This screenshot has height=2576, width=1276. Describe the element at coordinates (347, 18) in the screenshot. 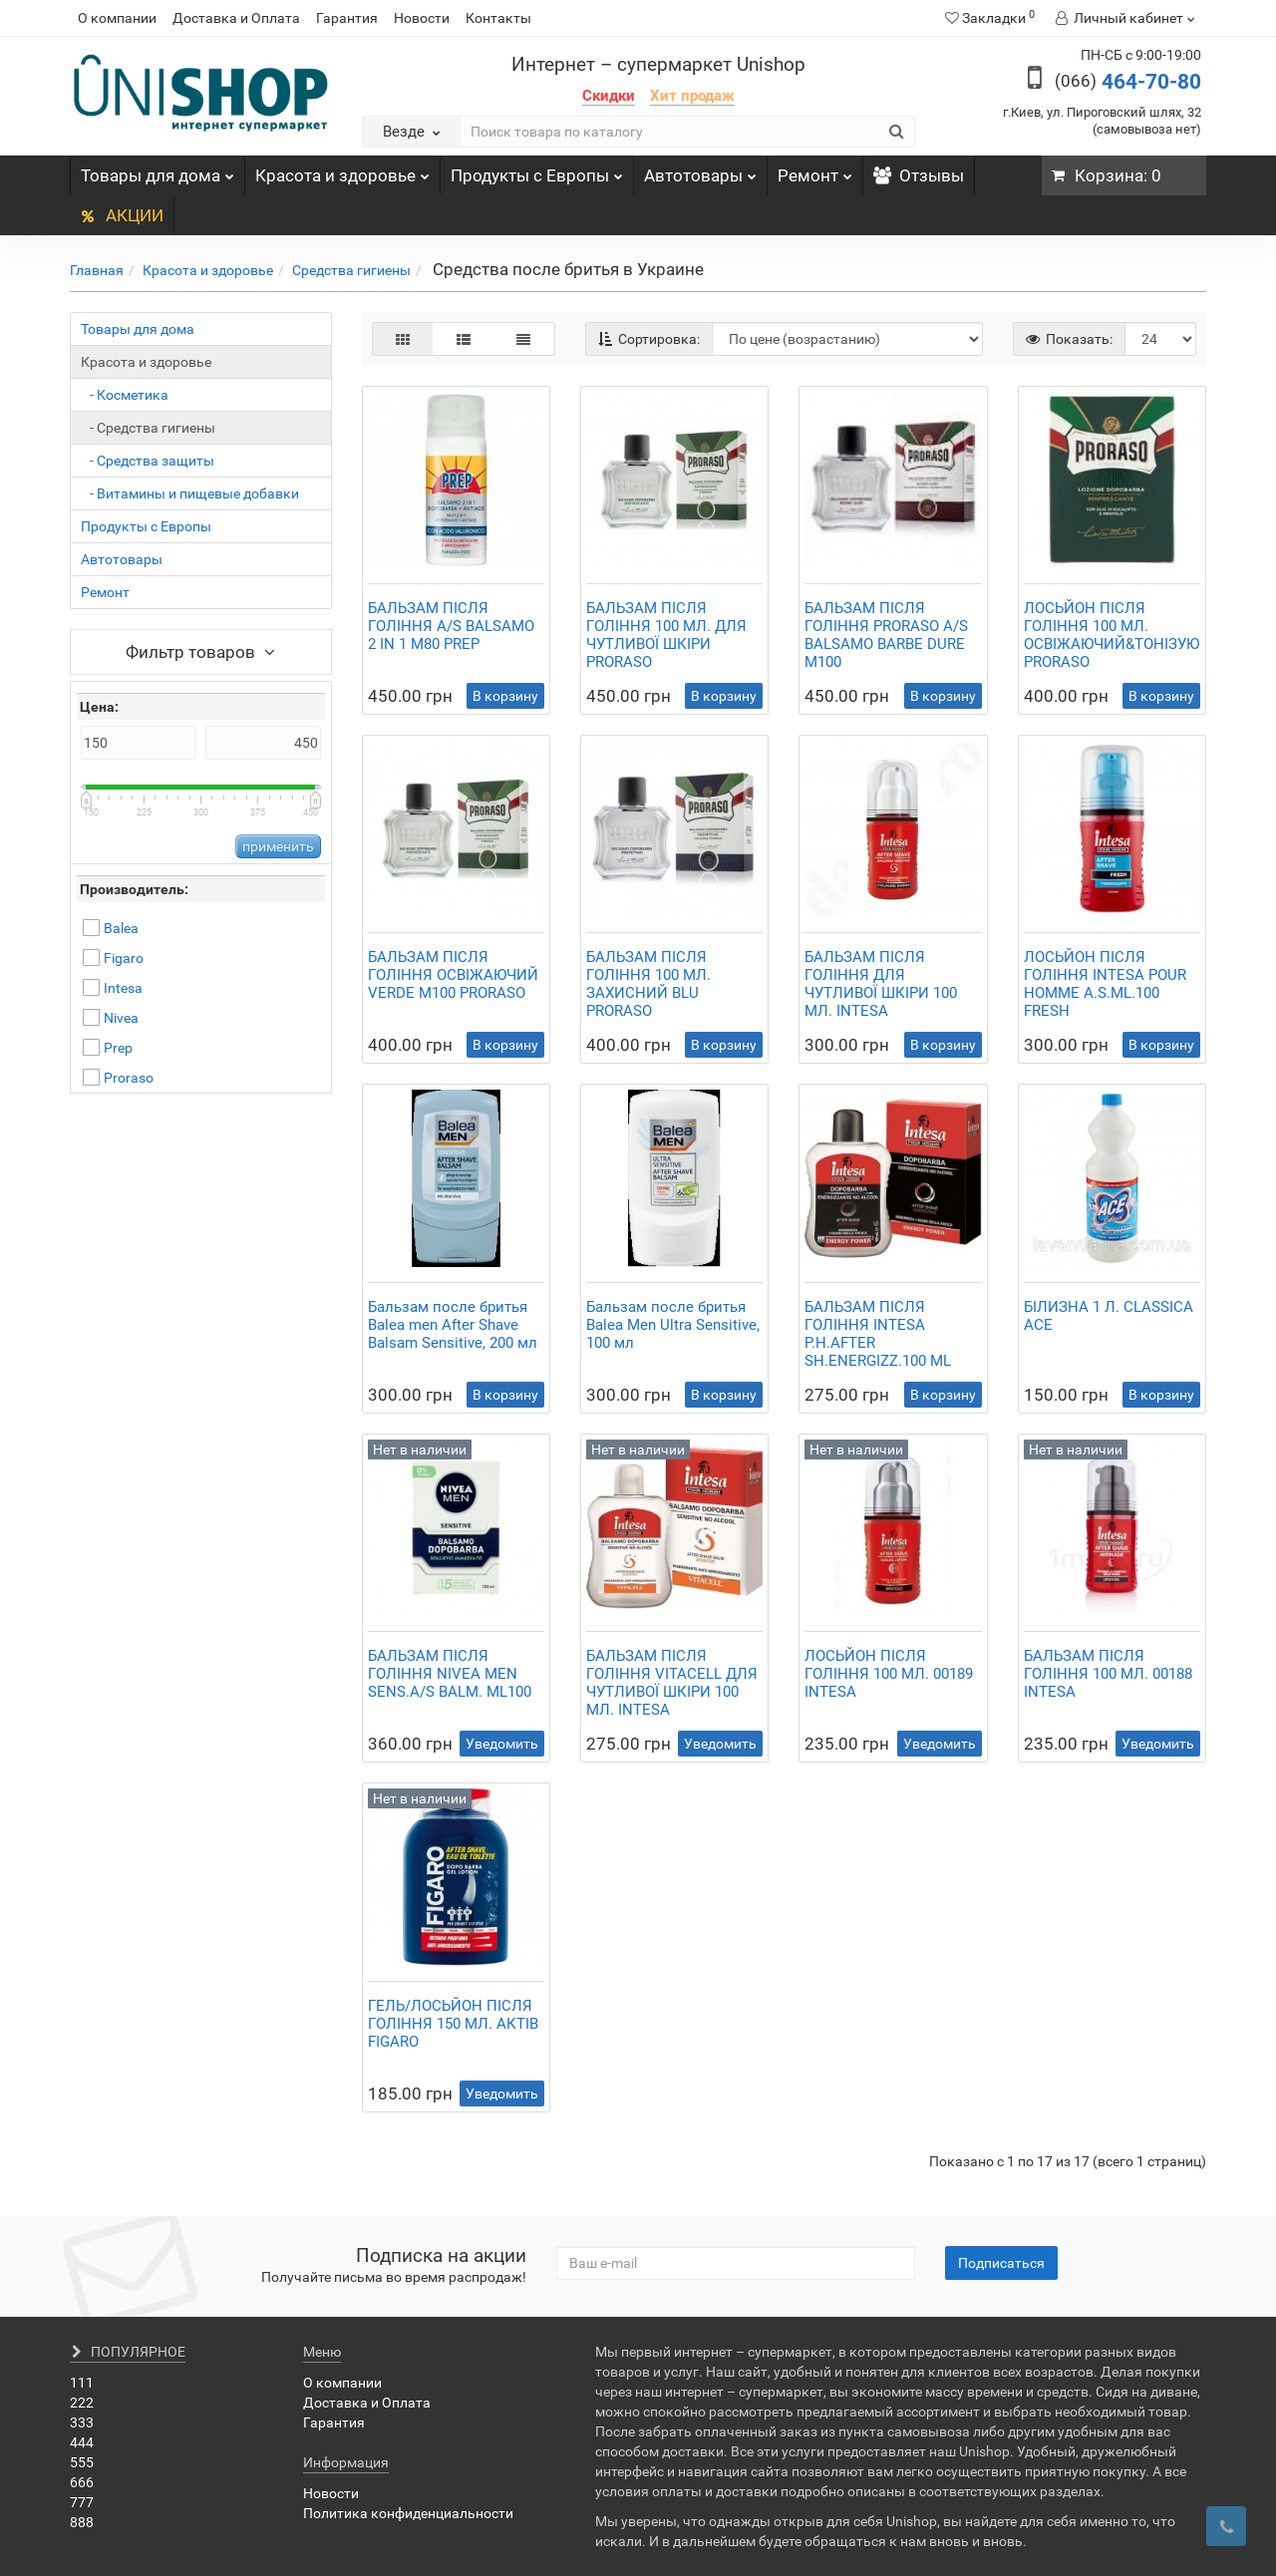

I see `Гарантия` at that location.